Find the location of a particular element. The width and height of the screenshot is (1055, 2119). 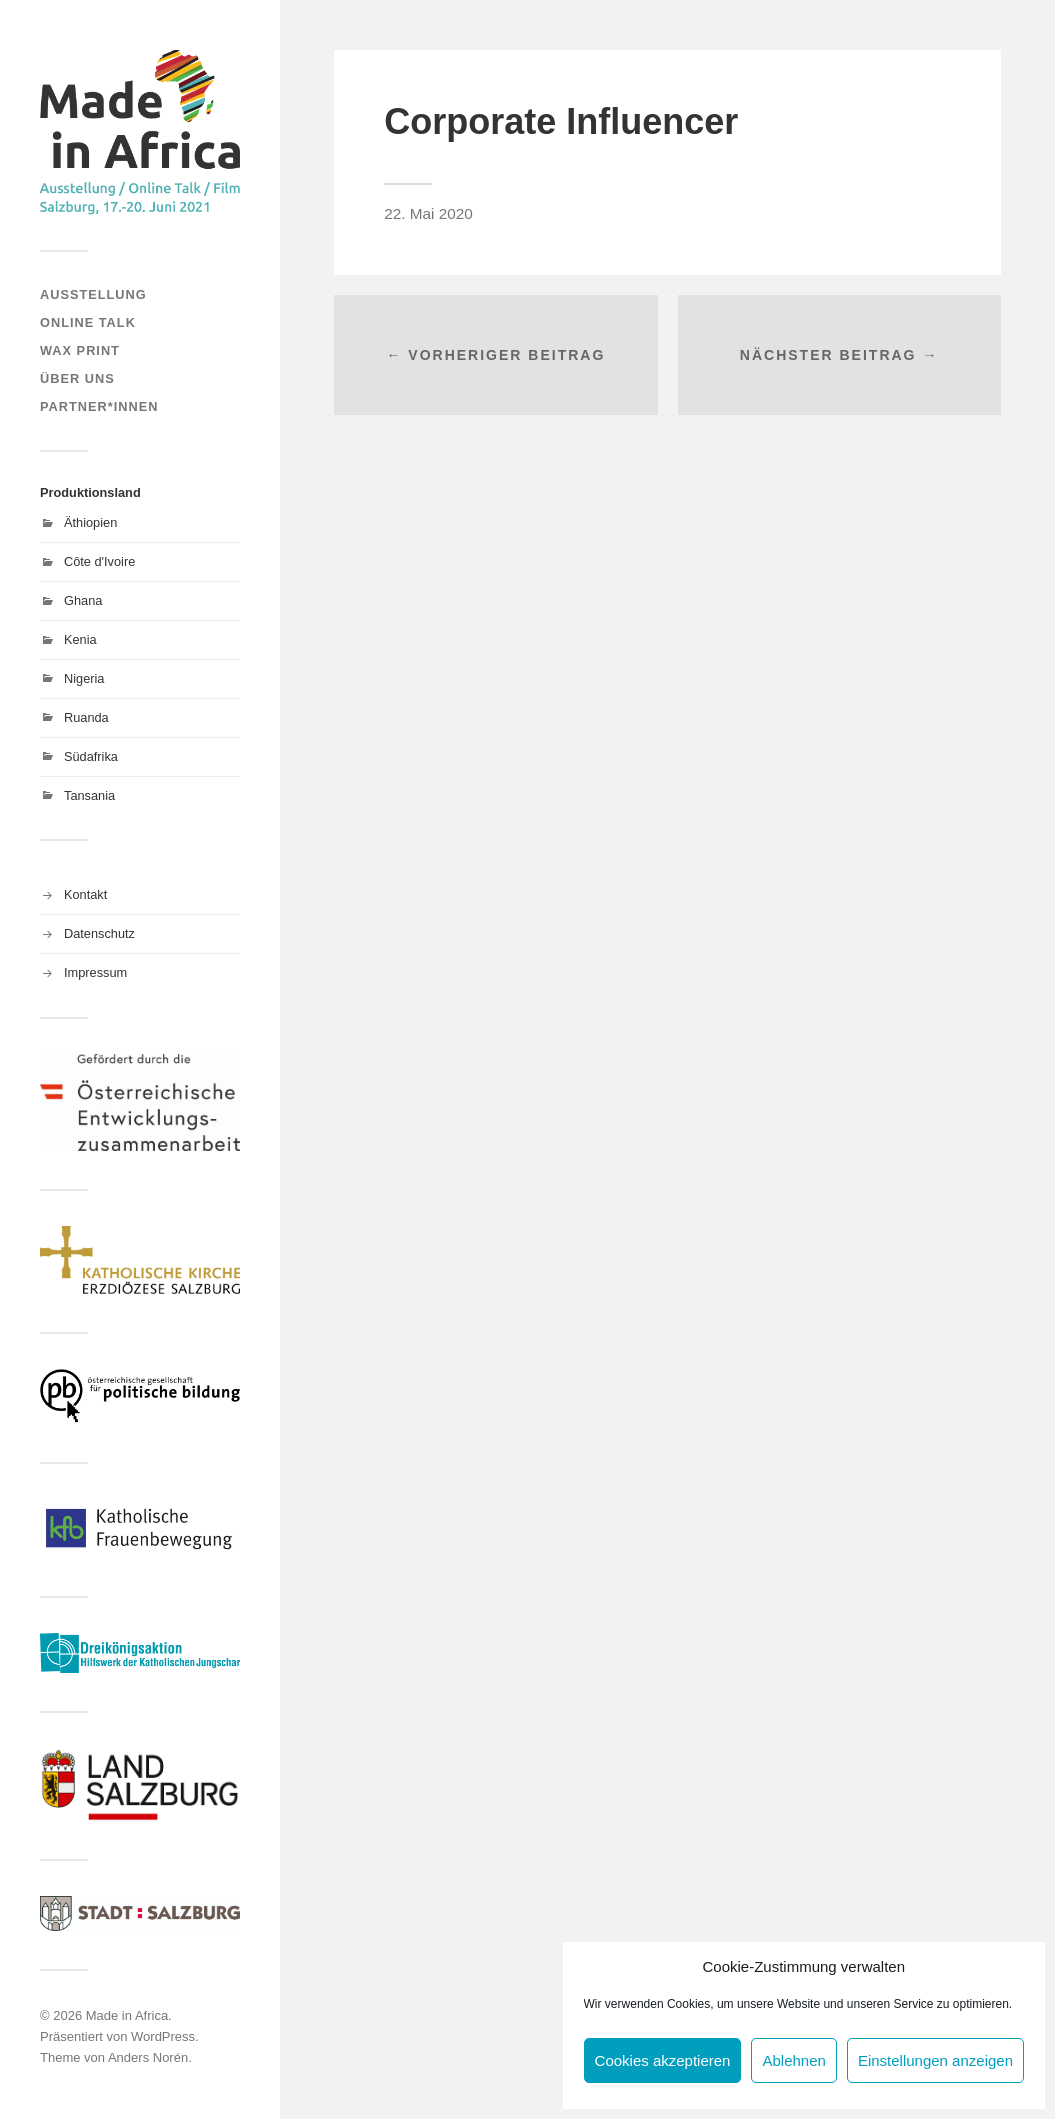

22. Mai 2020 is located at coordinates (428, 213).